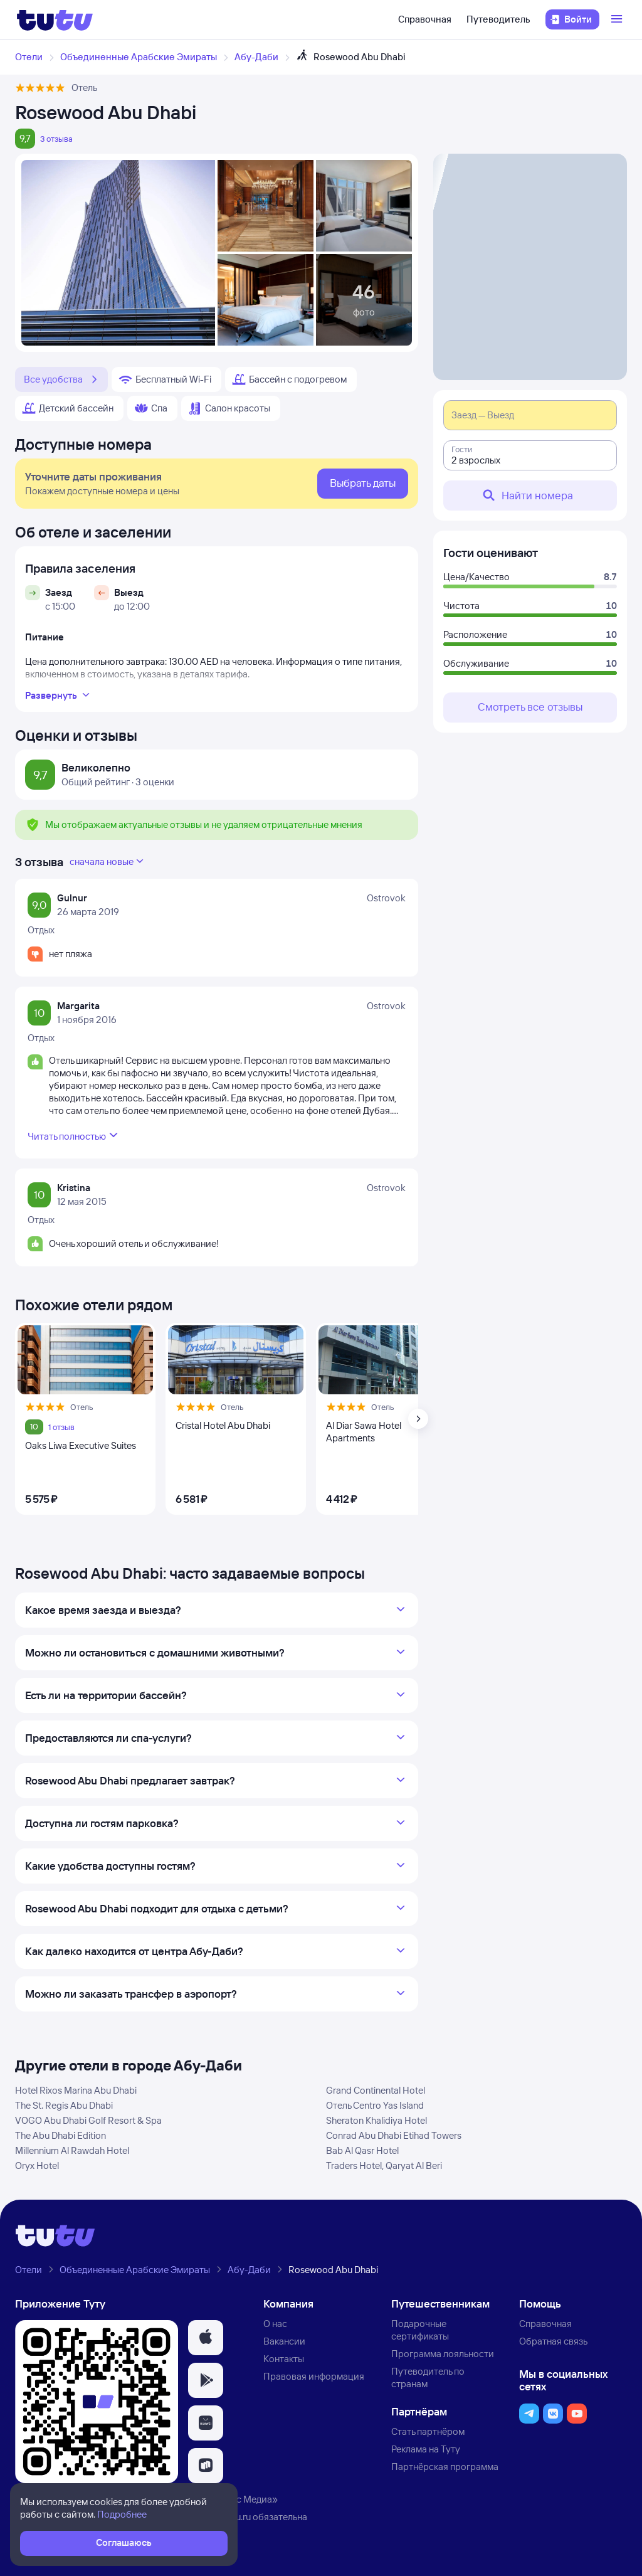  Describe the element at coordinates (283, 2359) in the screenshot. I see `Контакты` at that location.